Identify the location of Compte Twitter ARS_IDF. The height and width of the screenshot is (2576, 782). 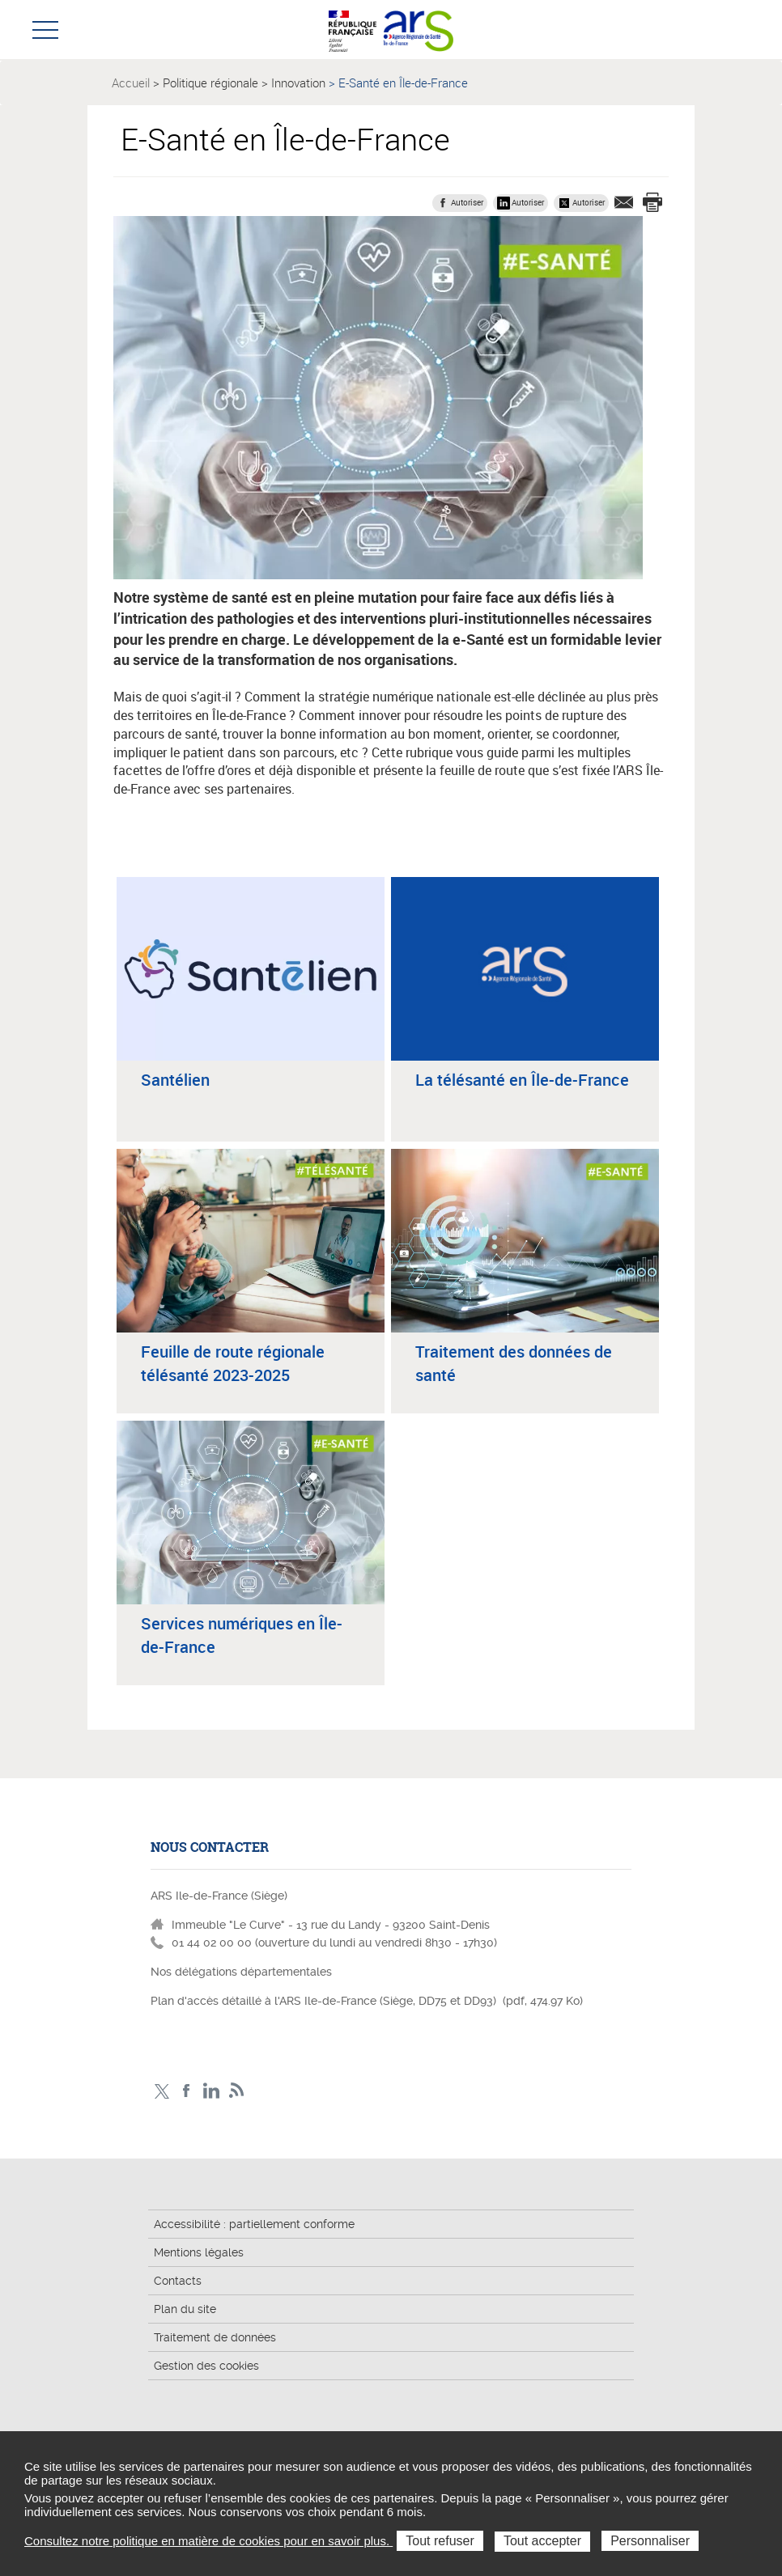
(161, 2090).